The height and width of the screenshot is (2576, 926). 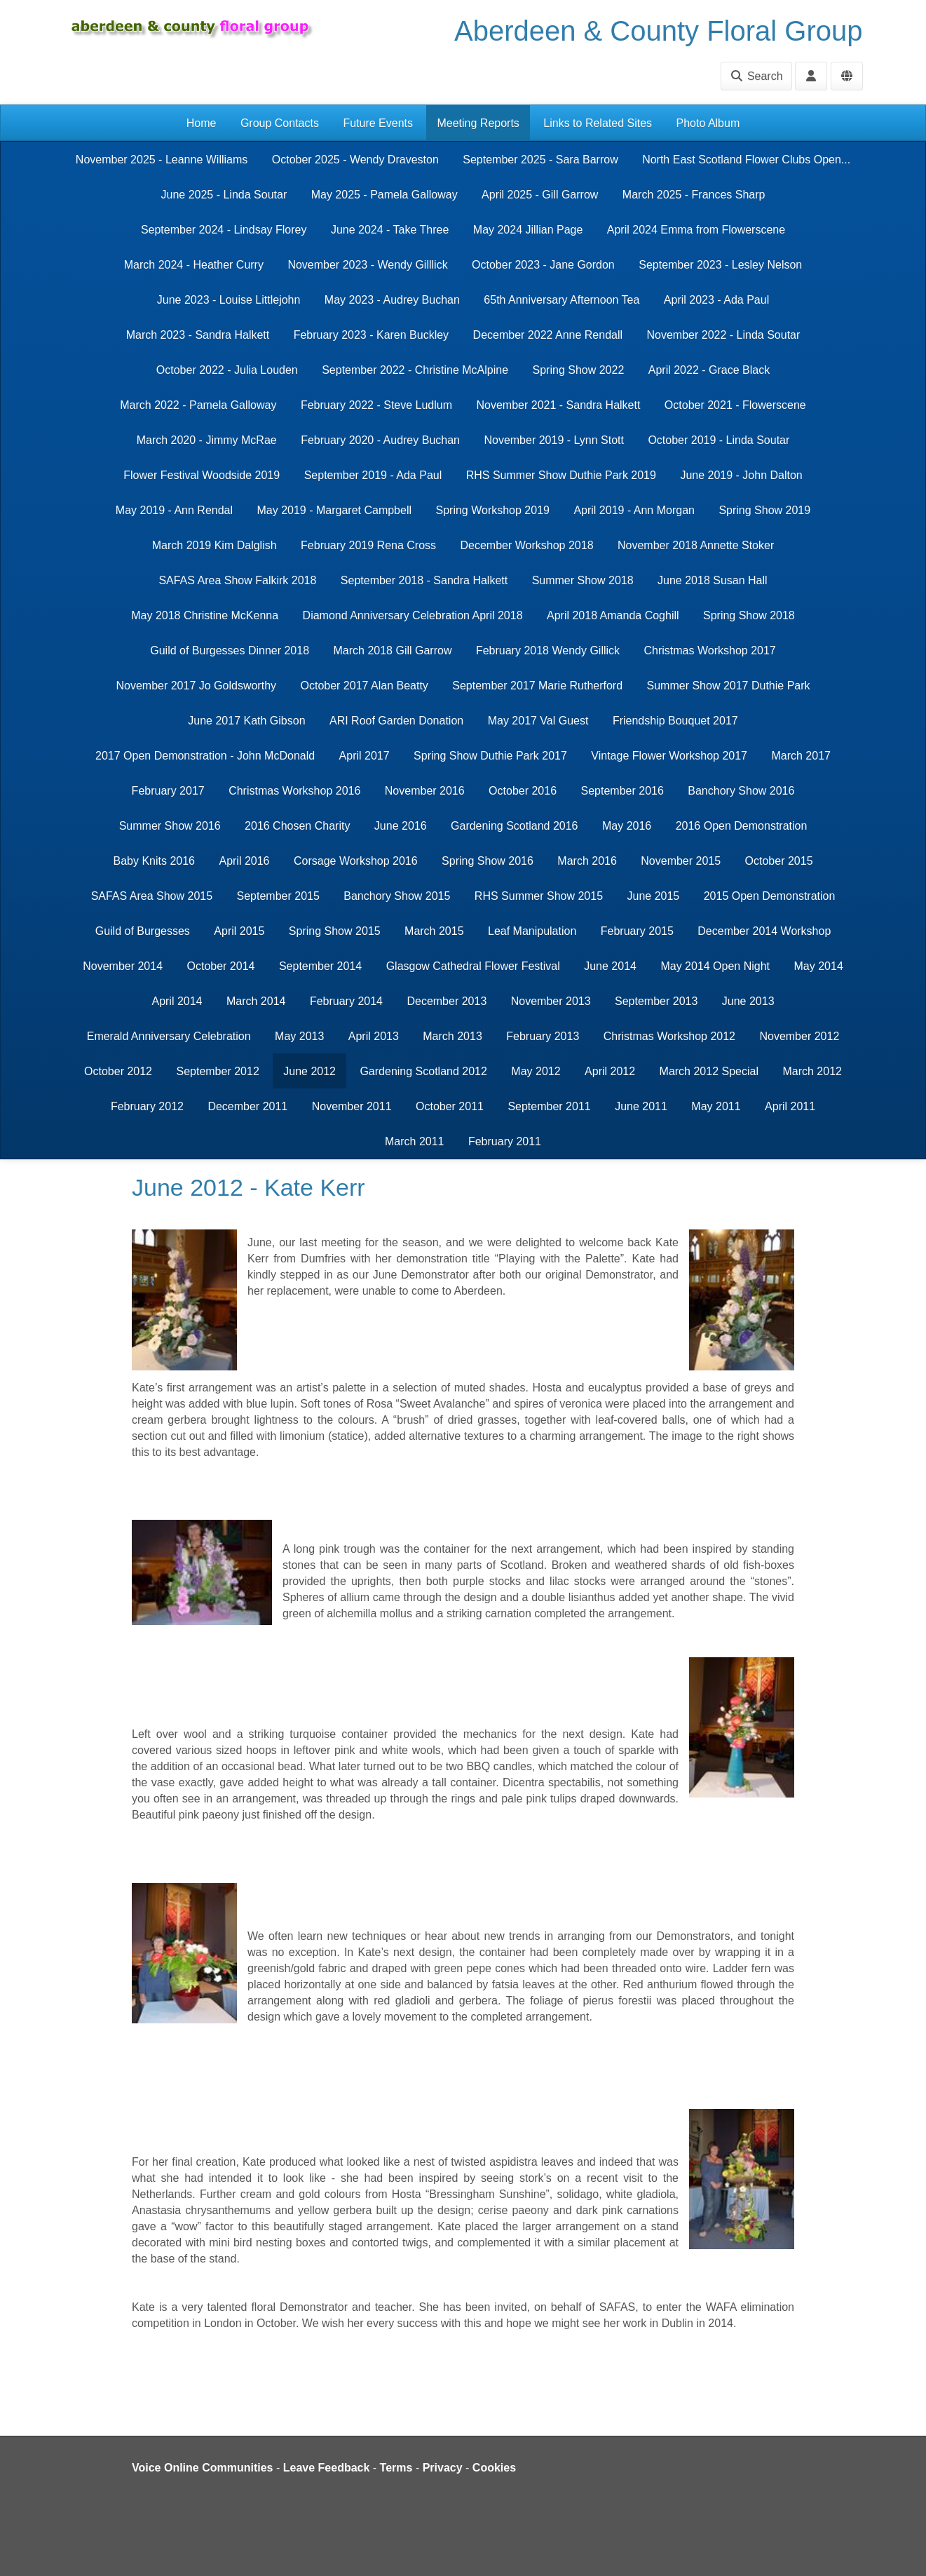 I want to click on Cookies, so click(x=494, y=2468).